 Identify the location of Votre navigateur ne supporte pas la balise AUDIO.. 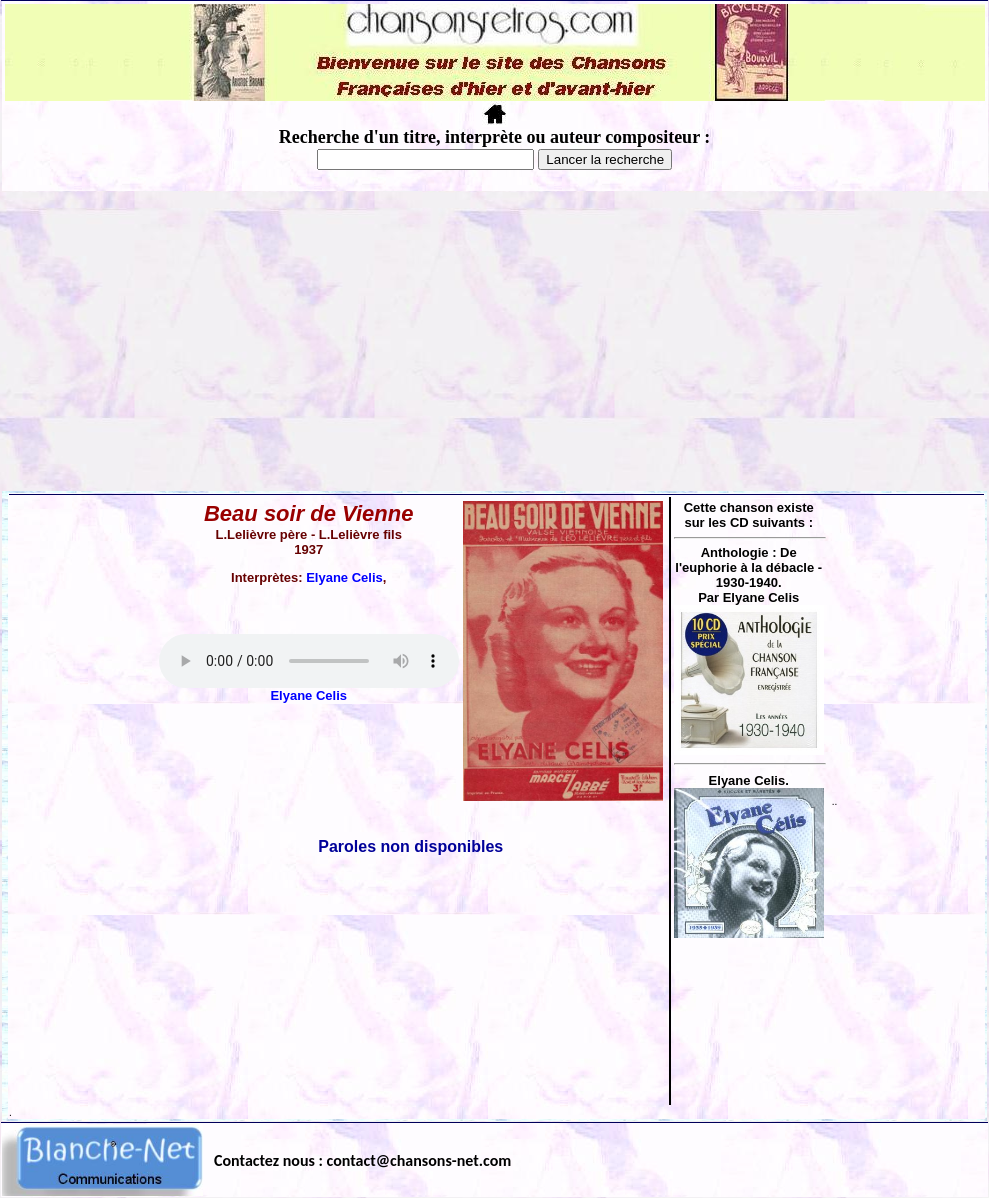
(309, 661).